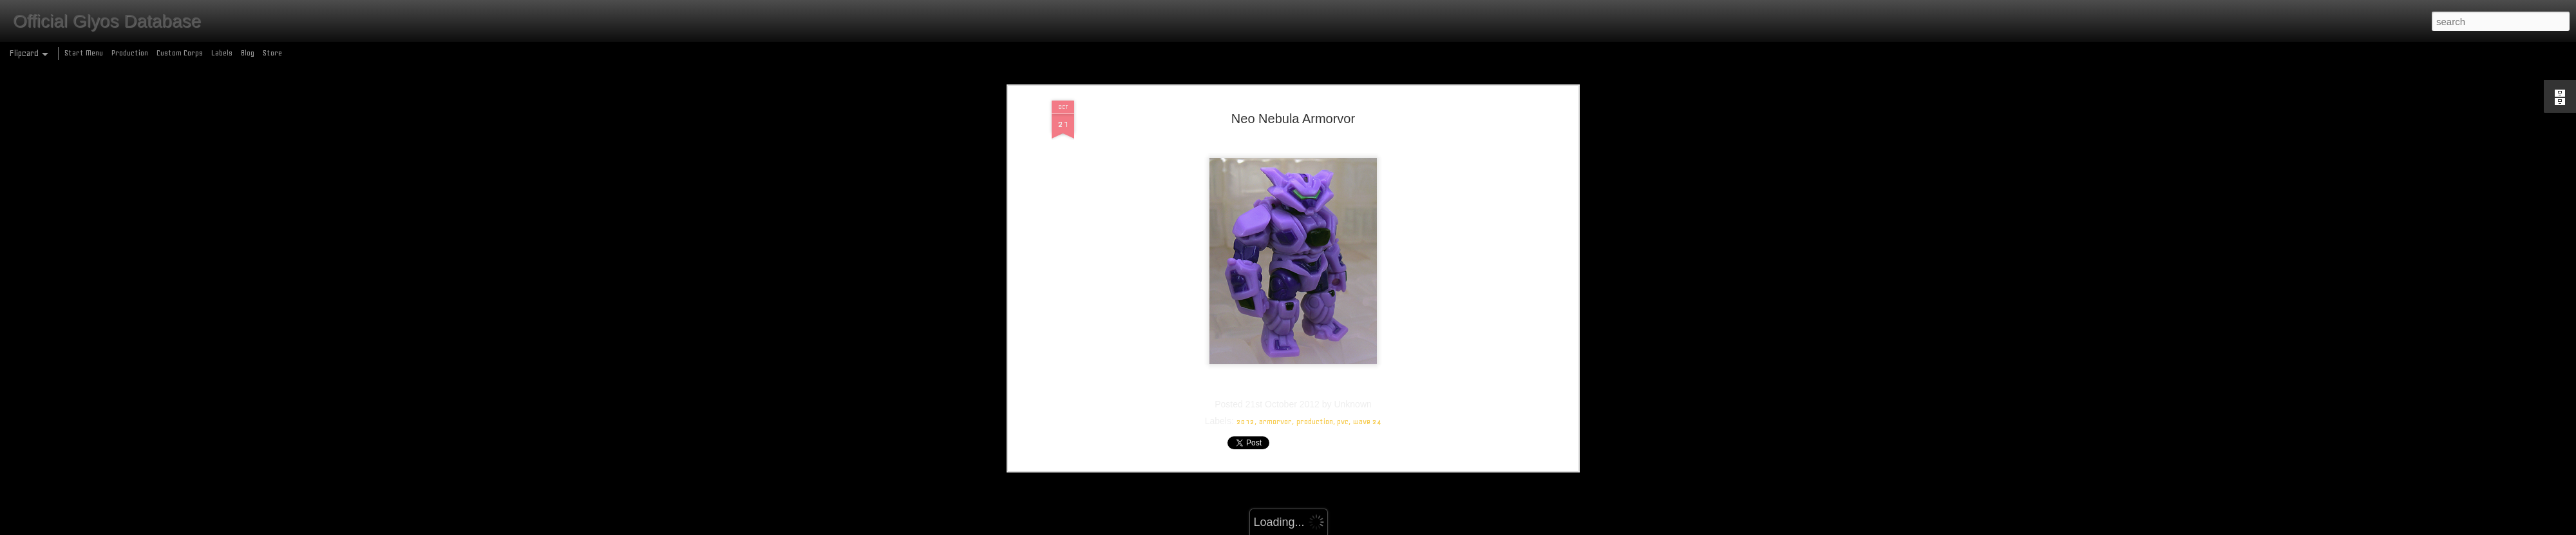 The image size is (2576, 535). I want to click on Blogger, so click(1344, 527).